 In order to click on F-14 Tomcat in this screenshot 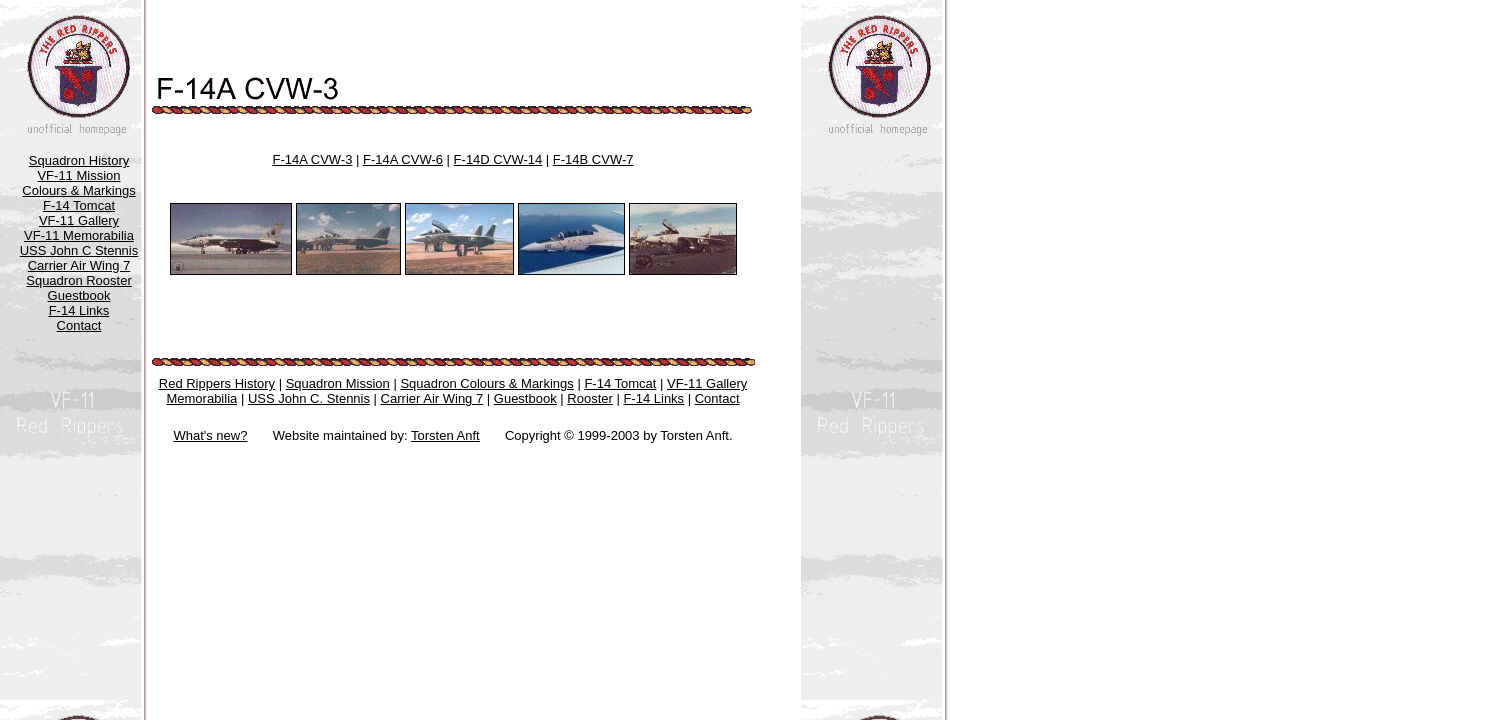, I will do `click(79, 205)`.